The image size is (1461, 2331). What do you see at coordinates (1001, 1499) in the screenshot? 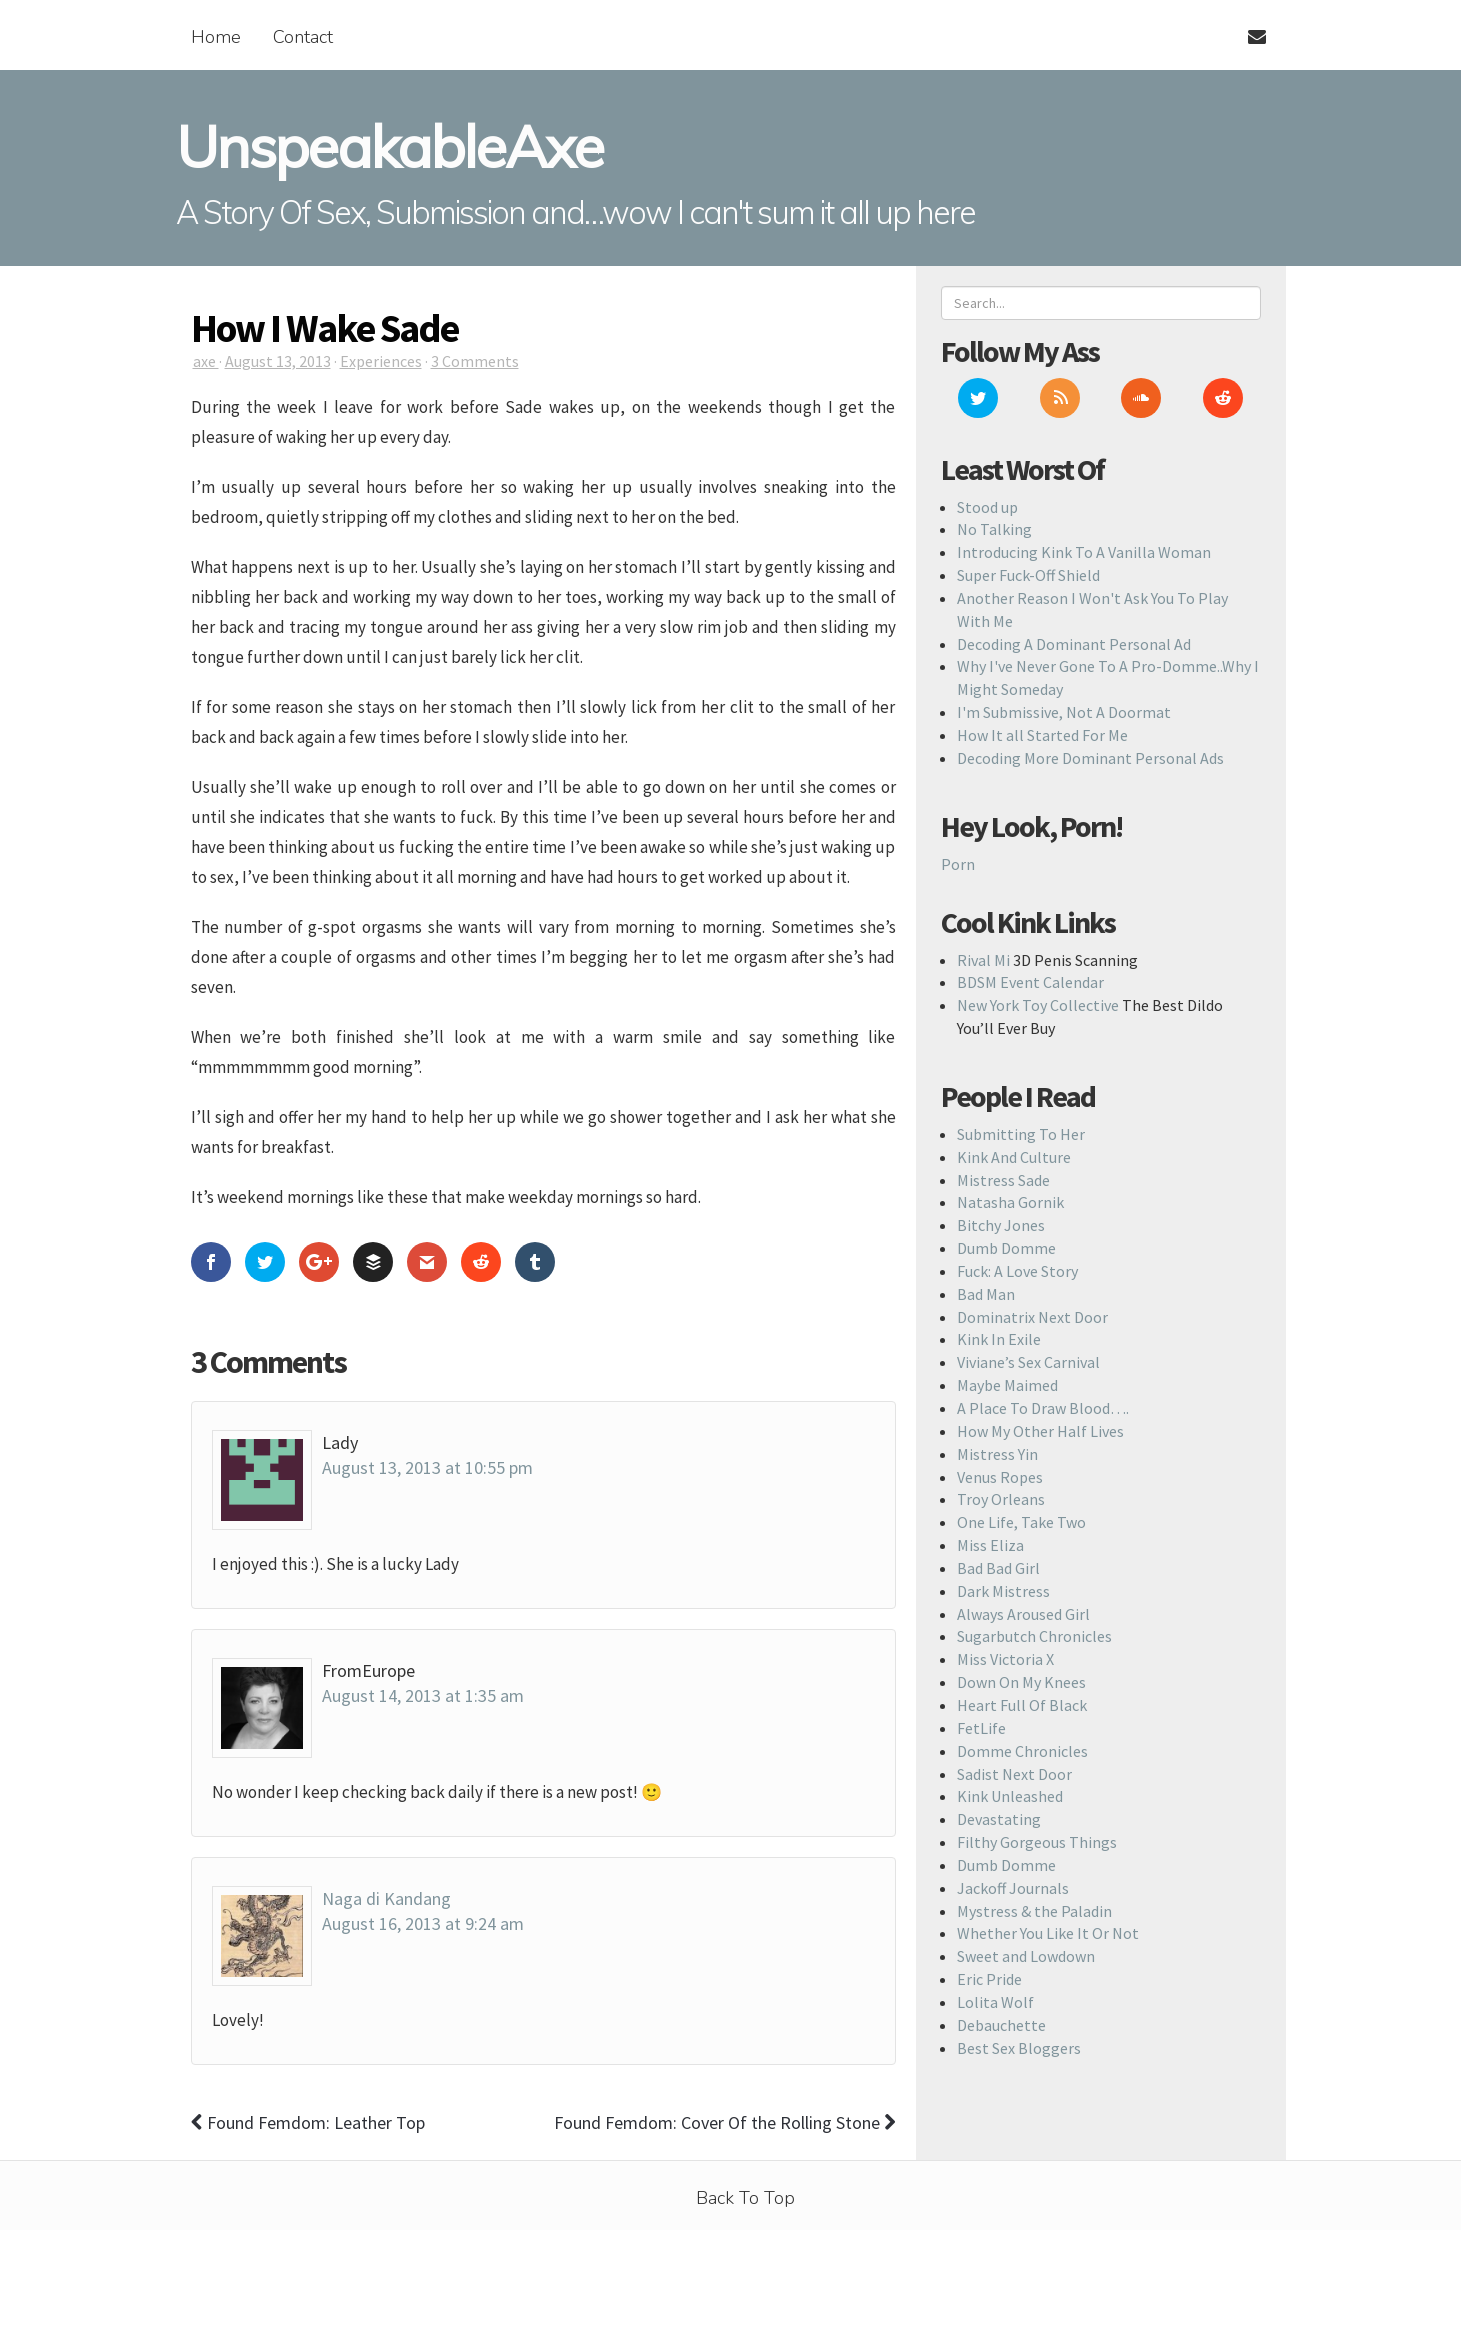
I see `Troy Orleans` at bounding box center [1001, 1499].